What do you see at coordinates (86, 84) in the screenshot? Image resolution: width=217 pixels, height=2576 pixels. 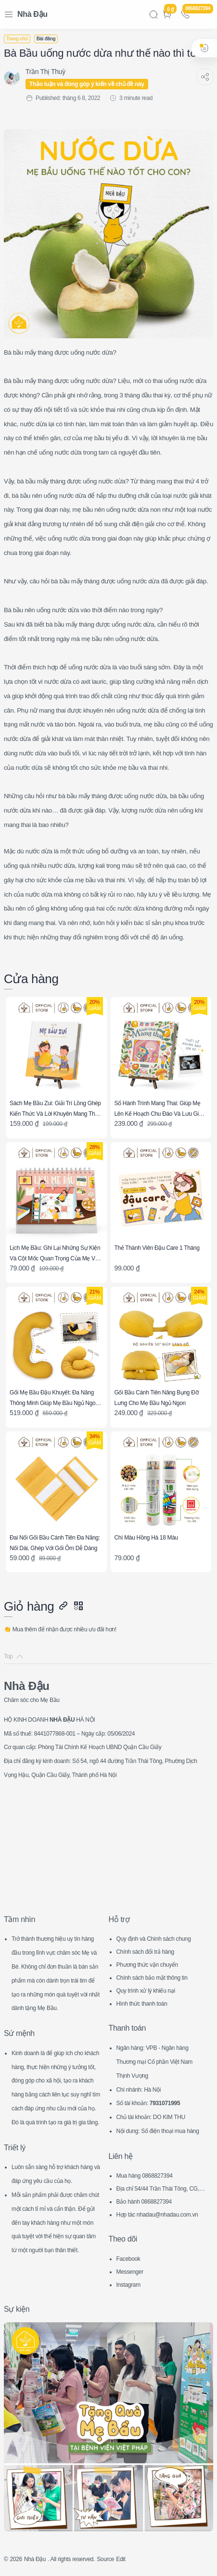 I see `Thảo luận và đóng góp ý kiến về chủ đề này` at bounding box center [86, 84].